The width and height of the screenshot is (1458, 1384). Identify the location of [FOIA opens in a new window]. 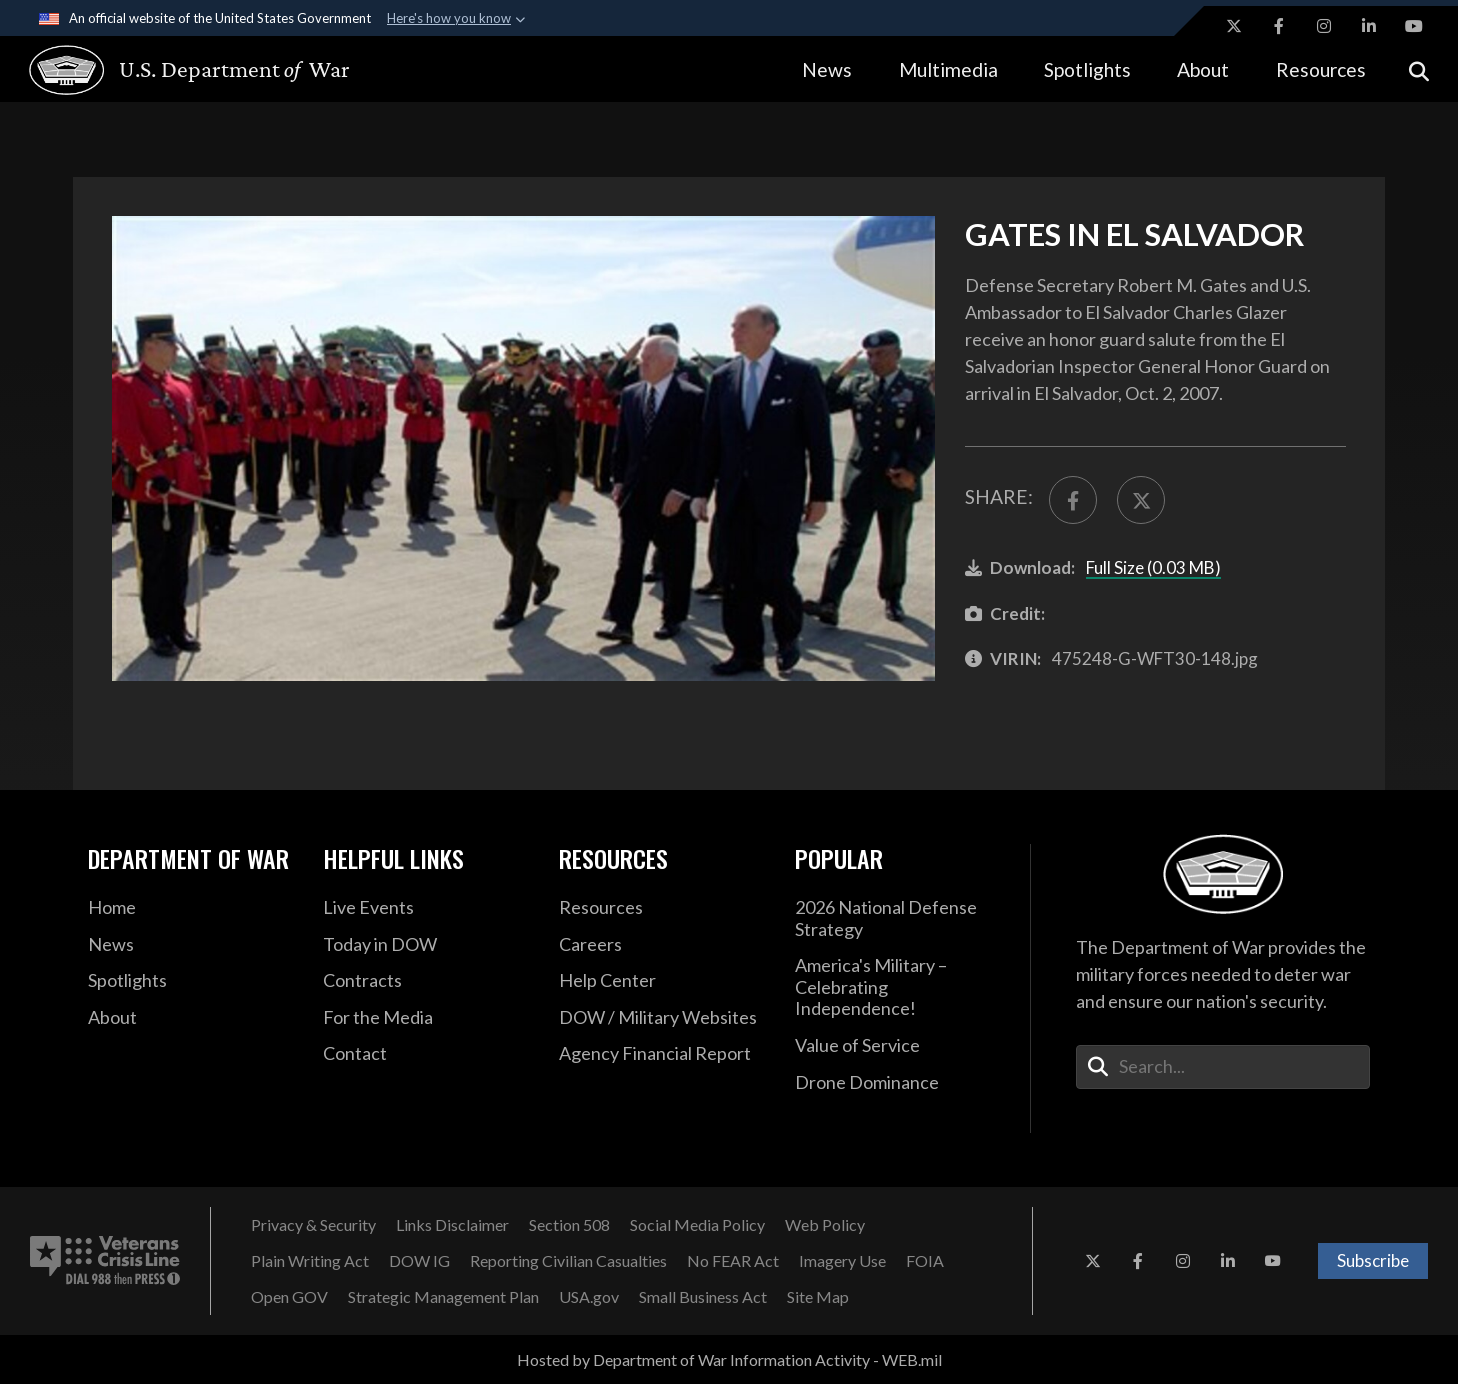
(925, 1261).